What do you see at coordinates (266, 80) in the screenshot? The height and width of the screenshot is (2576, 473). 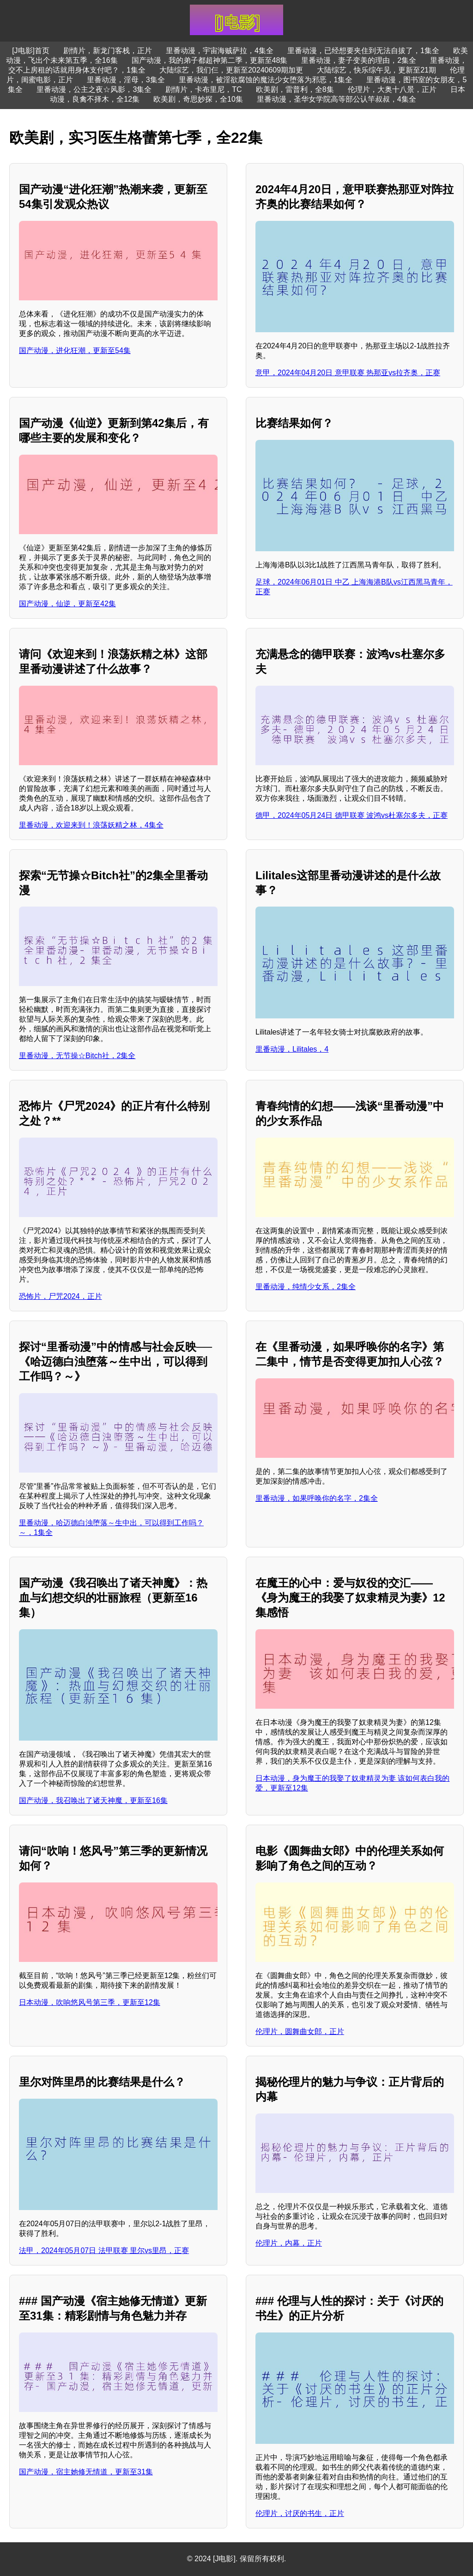 I see `里番动漫，被淫欲腐蚀的魔法少女堕落为邪恶，1集全` at bounding box center [266, 80].